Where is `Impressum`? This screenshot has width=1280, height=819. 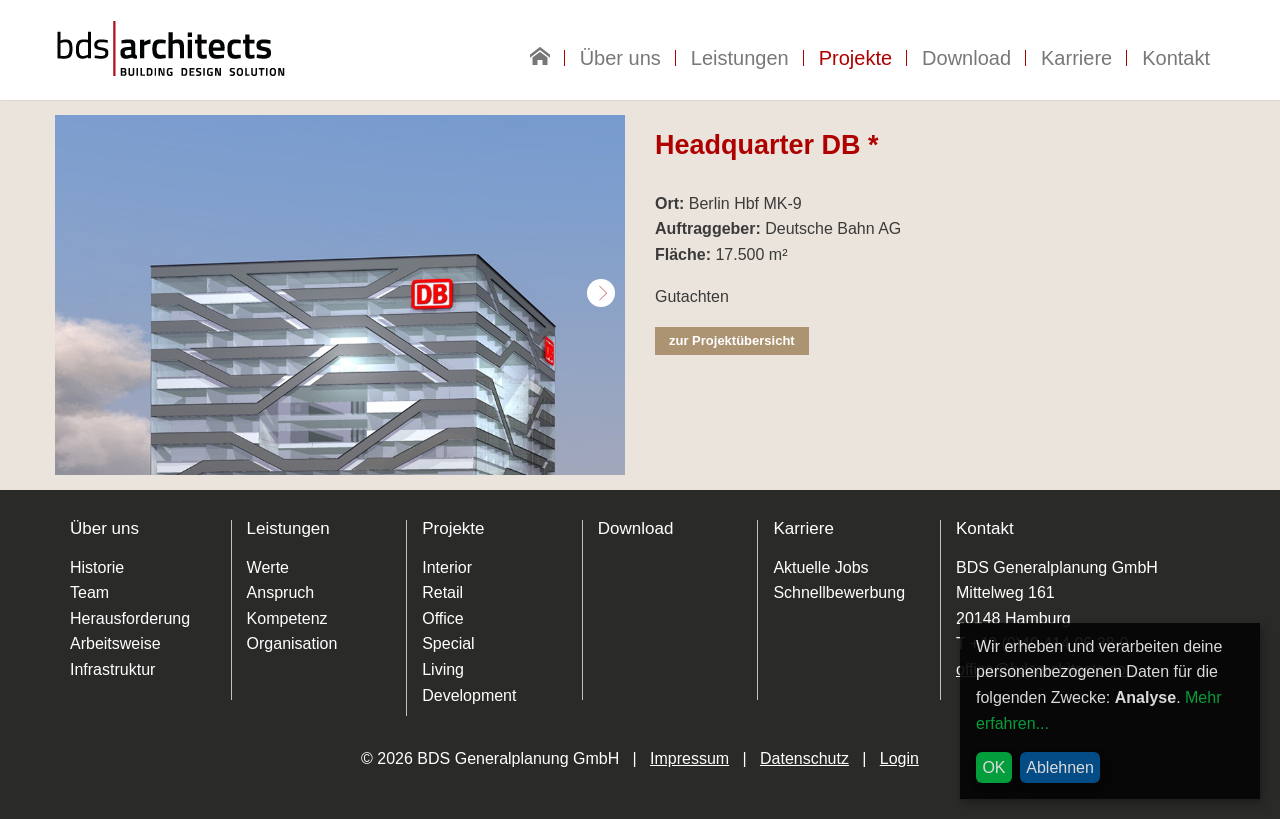
Impressum is located at coordinates (689, 758).